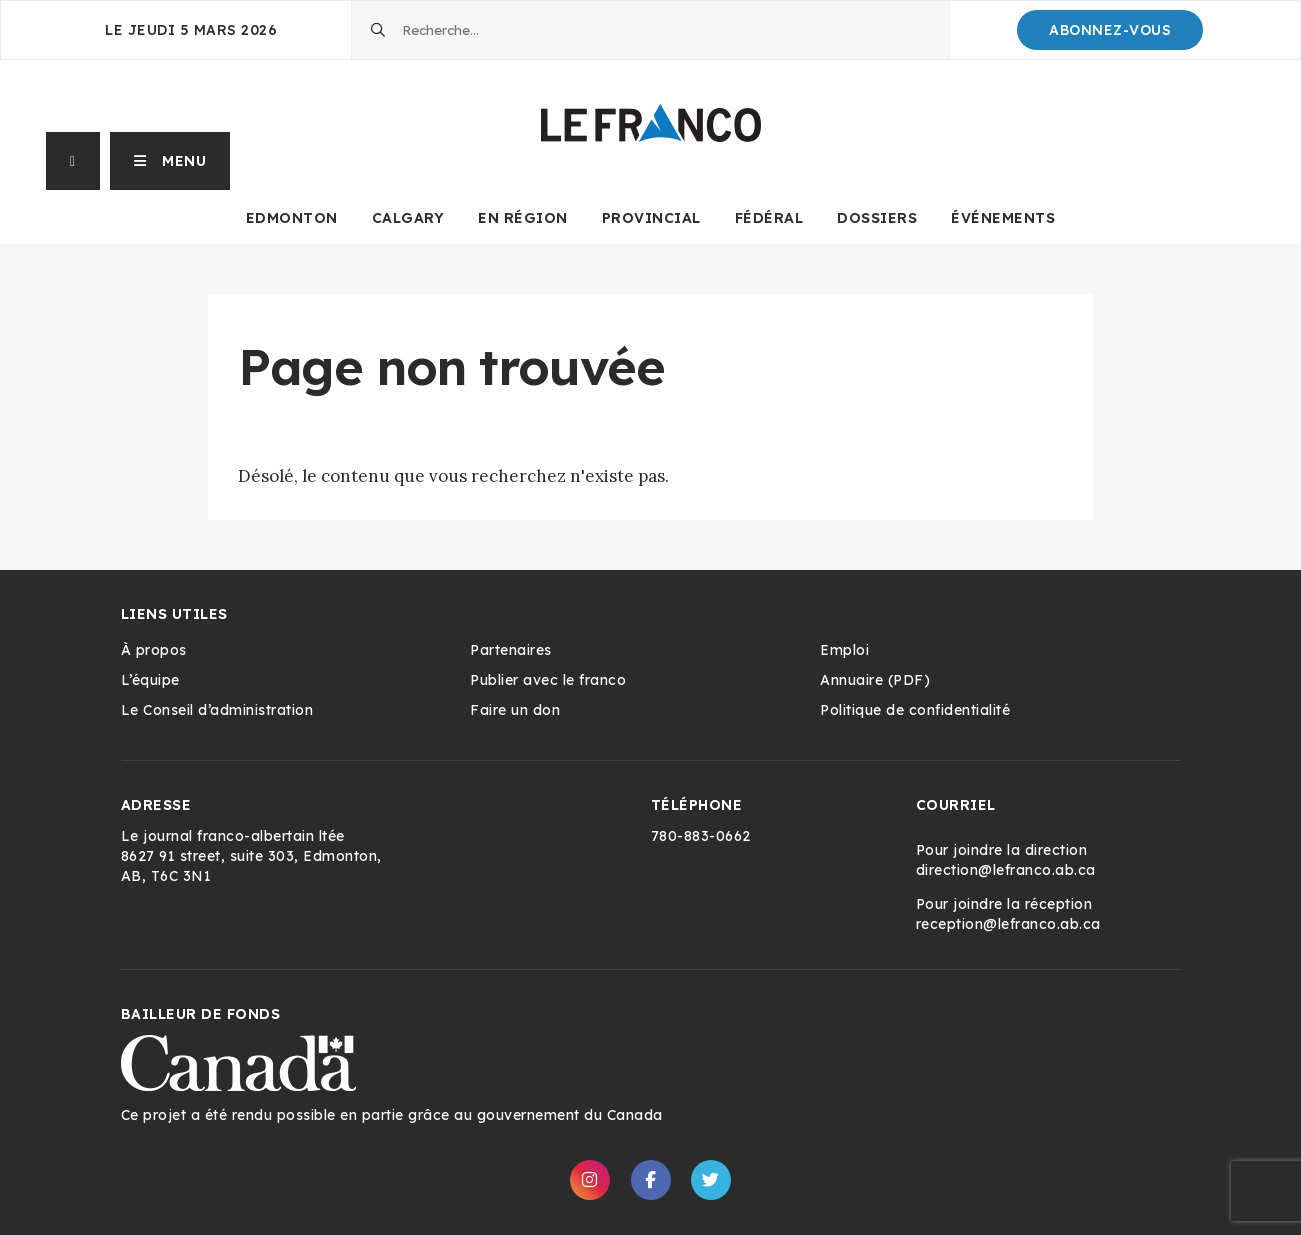 Image resolution: width=1301 pixels, height=1235 pixels. Describe the element at coordinates (1003, 218) in the screenshot. I see `Événements` at that location.